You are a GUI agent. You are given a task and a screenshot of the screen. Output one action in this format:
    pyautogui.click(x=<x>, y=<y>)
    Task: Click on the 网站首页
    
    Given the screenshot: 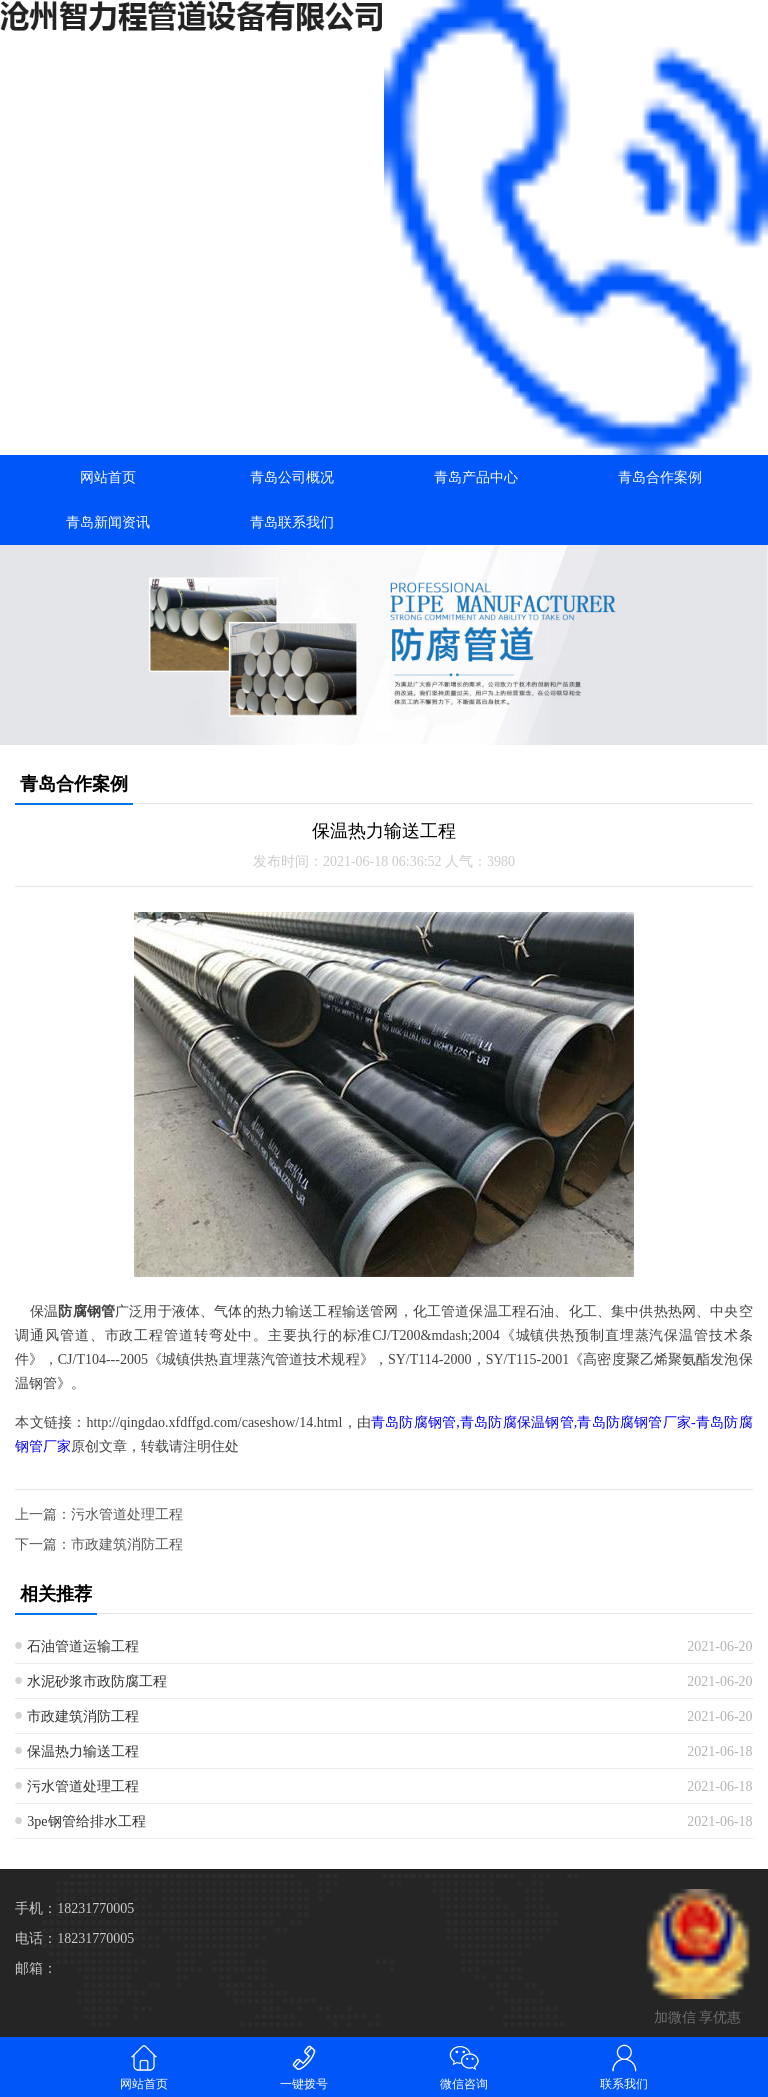 What is the action you would take?
    pyautogui.click(x=108, y=477)
    